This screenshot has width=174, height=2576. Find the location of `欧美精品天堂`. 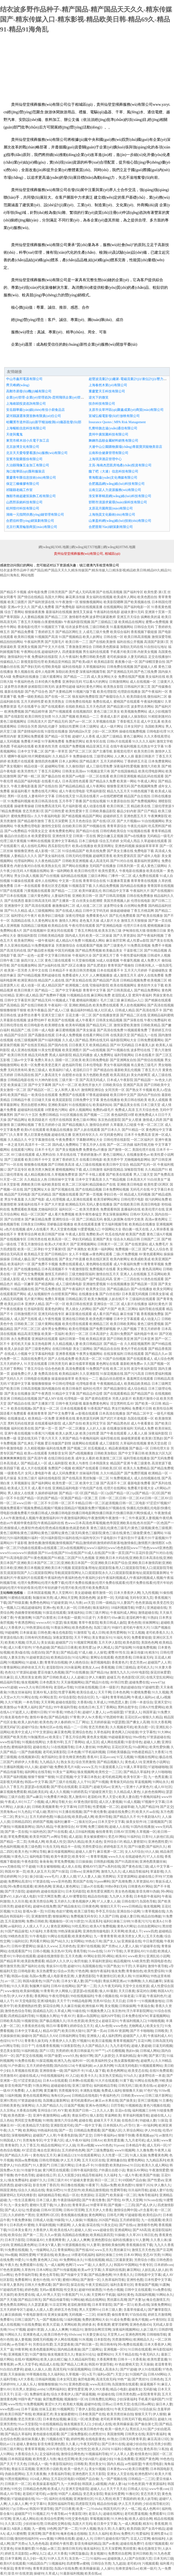

欧美精品天堂 is located at coordinates (34, 1254).